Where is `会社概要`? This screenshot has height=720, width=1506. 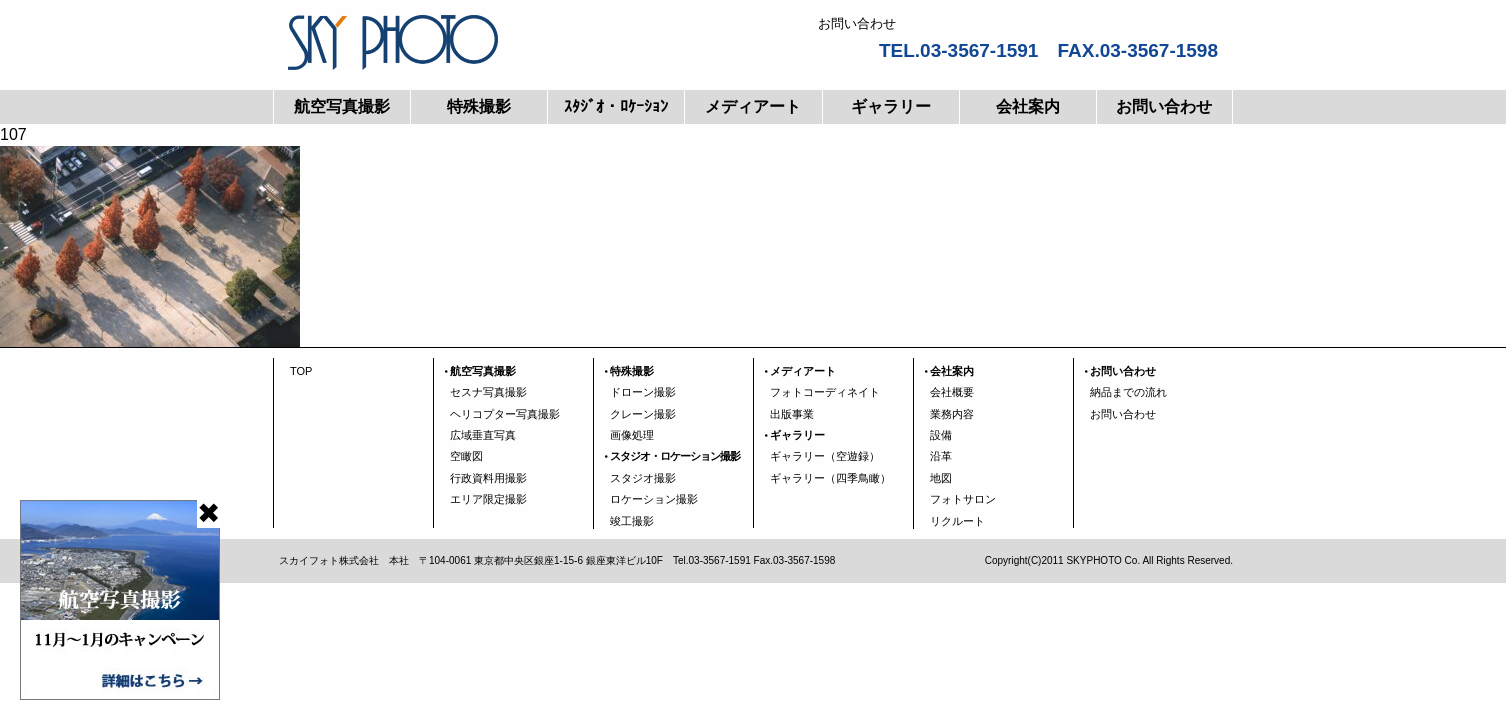 会社概要 is located at coordinates (952, 392).